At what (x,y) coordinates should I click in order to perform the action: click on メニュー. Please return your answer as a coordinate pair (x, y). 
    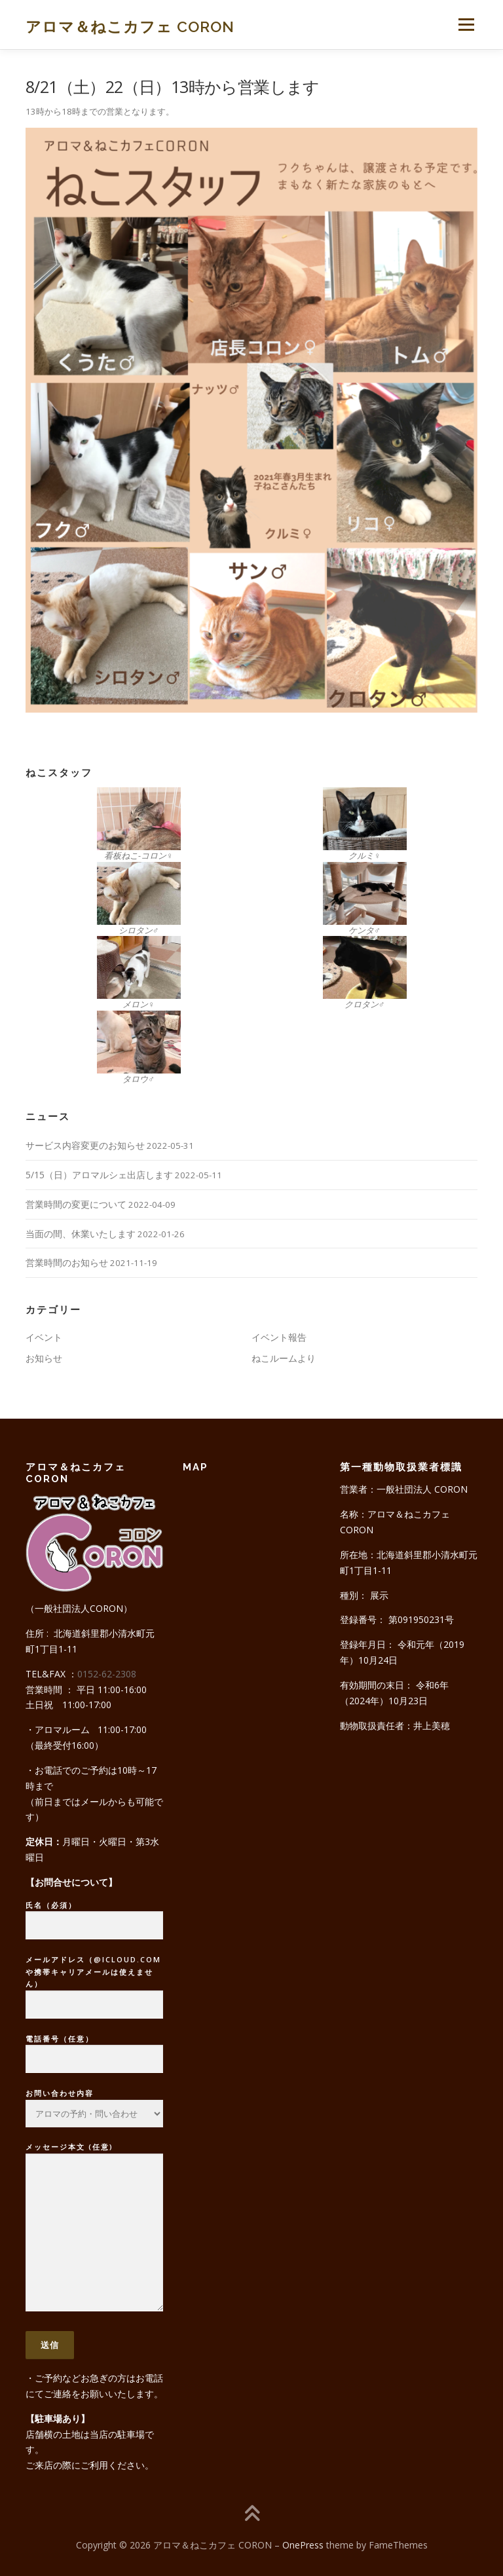
    Looking at the image, I should click on (466, 24).